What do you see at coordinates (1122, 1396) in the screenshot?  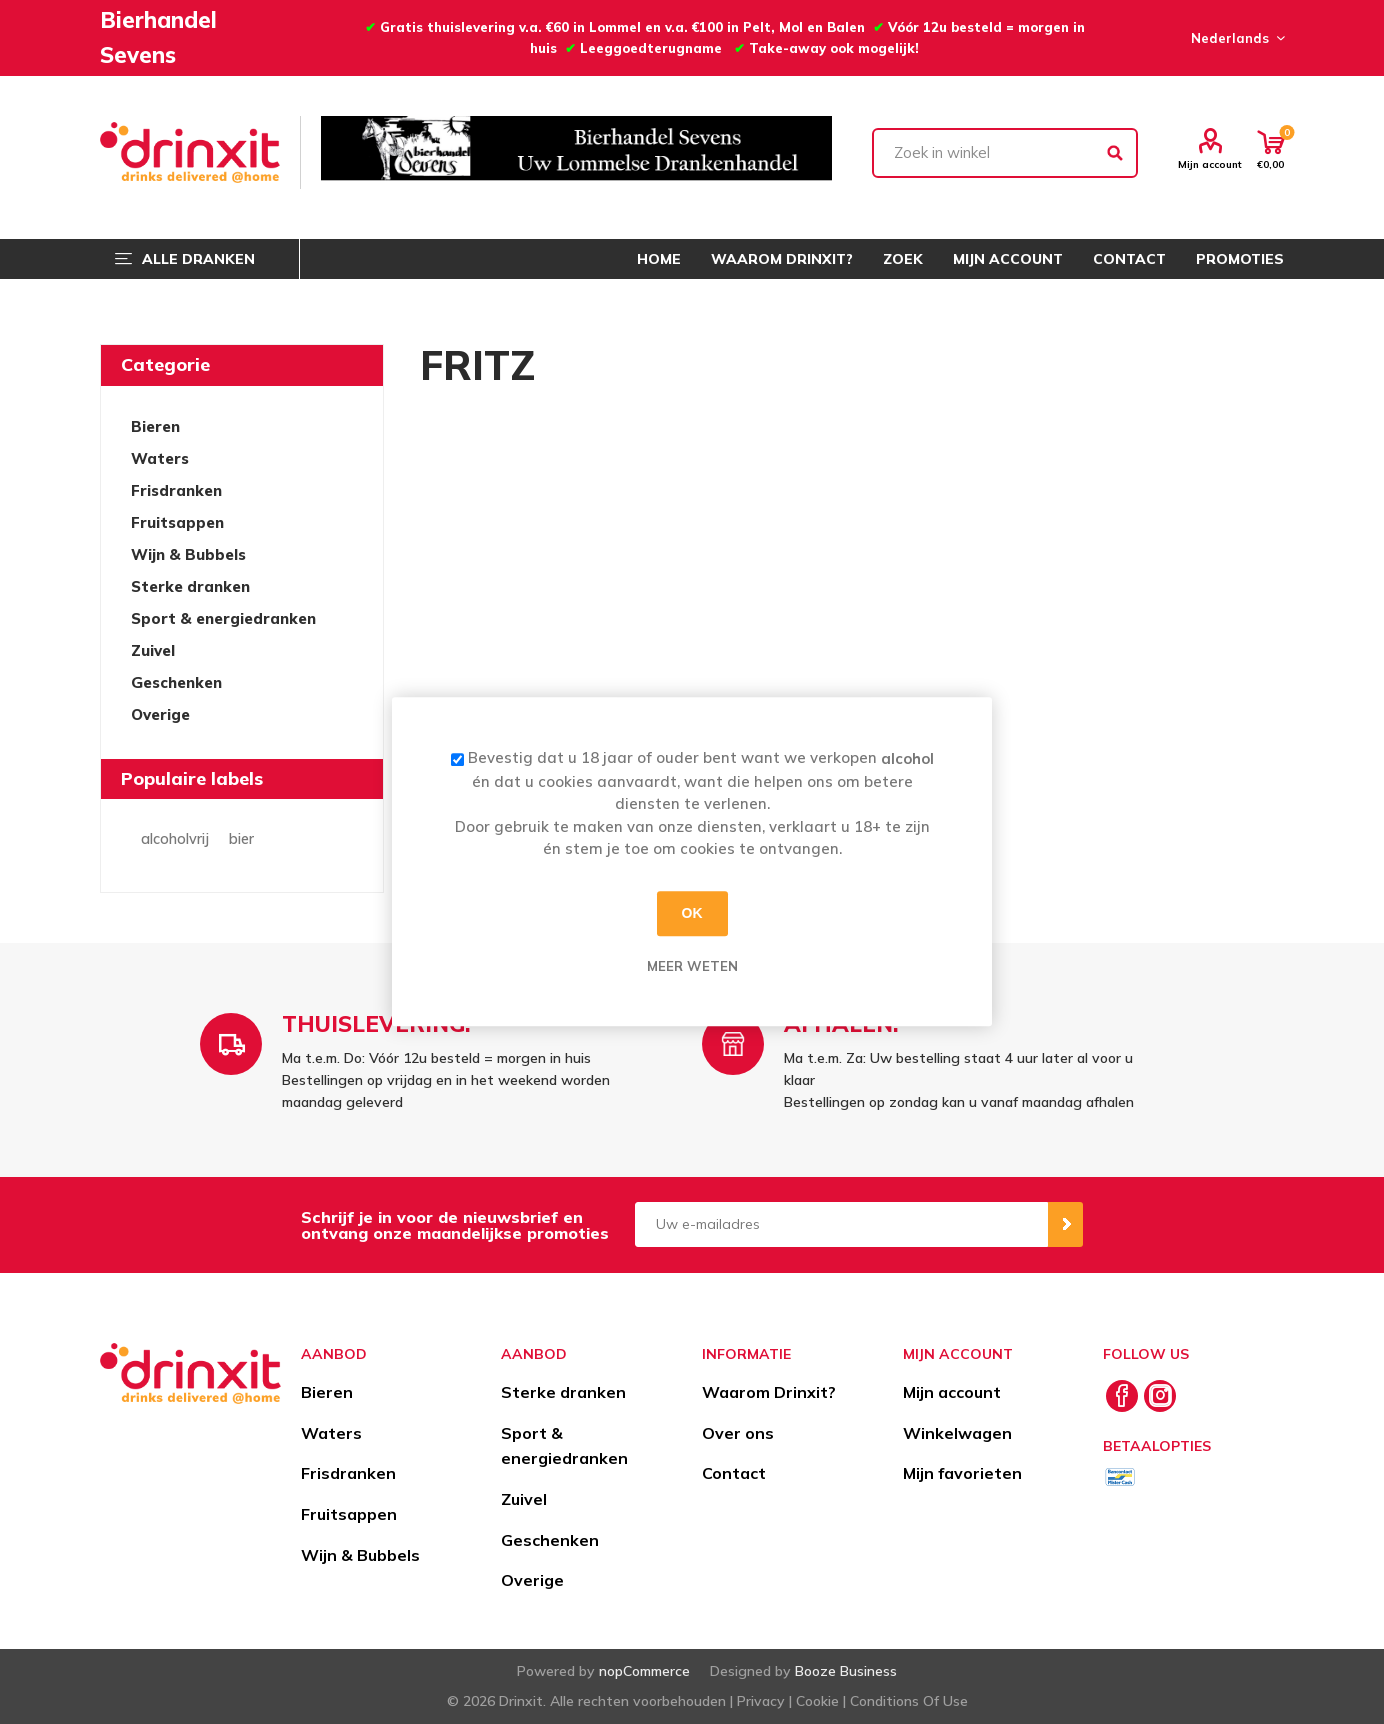 I see `[Facebook]` at bounding box center [1122, 1396].